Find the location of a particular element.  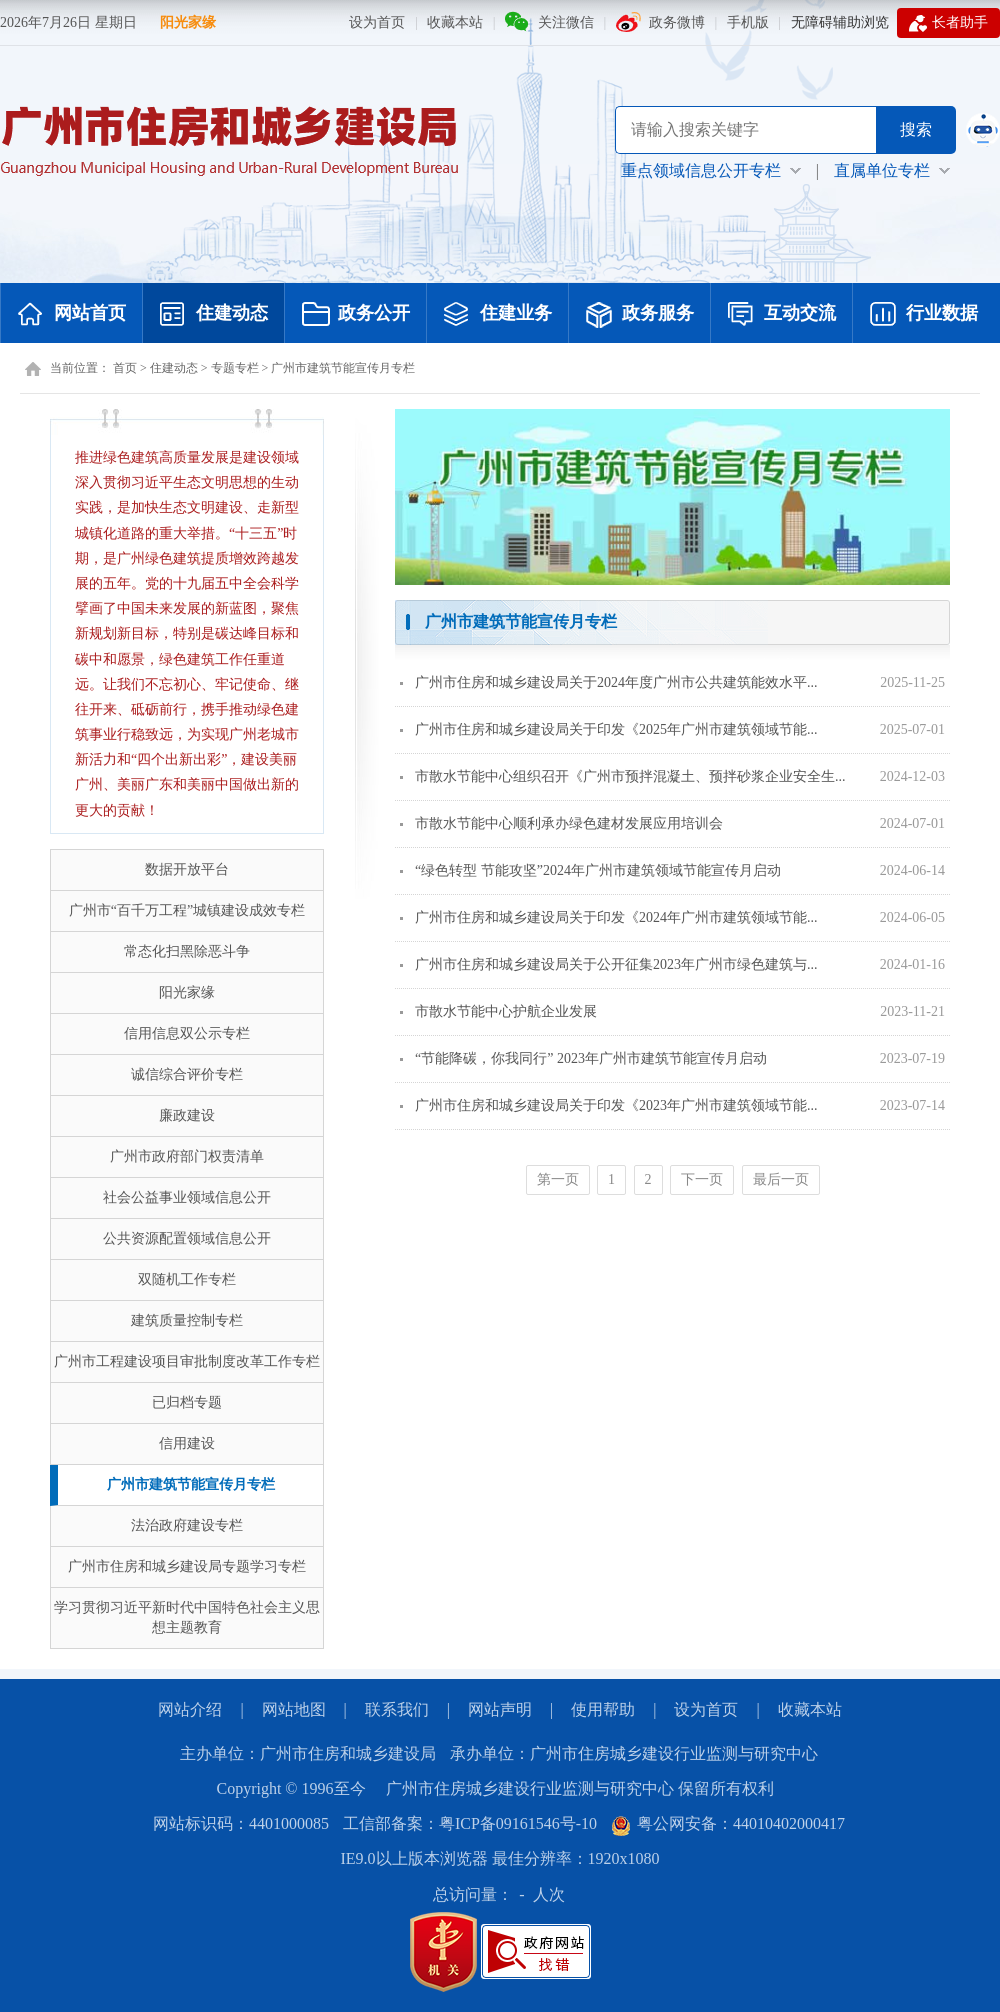

互动交流 is located at coordinates (782, 315).